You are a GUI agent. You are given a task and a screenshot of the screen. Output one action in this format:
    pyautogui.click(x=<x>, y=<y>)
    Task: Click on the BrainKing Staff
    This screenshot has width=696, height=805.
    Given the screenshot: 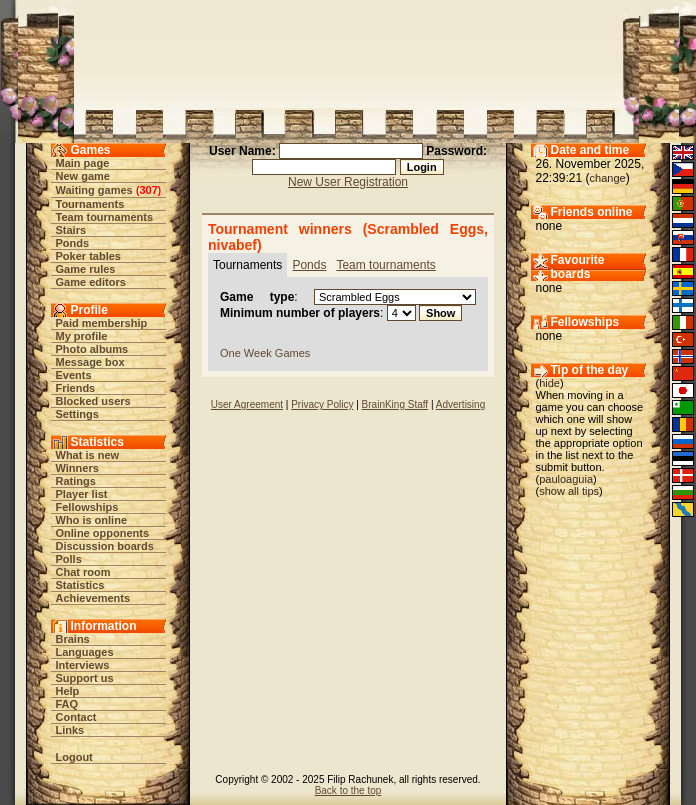 What is the action you would take?
    pyautogui.click(x=395, y=404)
    